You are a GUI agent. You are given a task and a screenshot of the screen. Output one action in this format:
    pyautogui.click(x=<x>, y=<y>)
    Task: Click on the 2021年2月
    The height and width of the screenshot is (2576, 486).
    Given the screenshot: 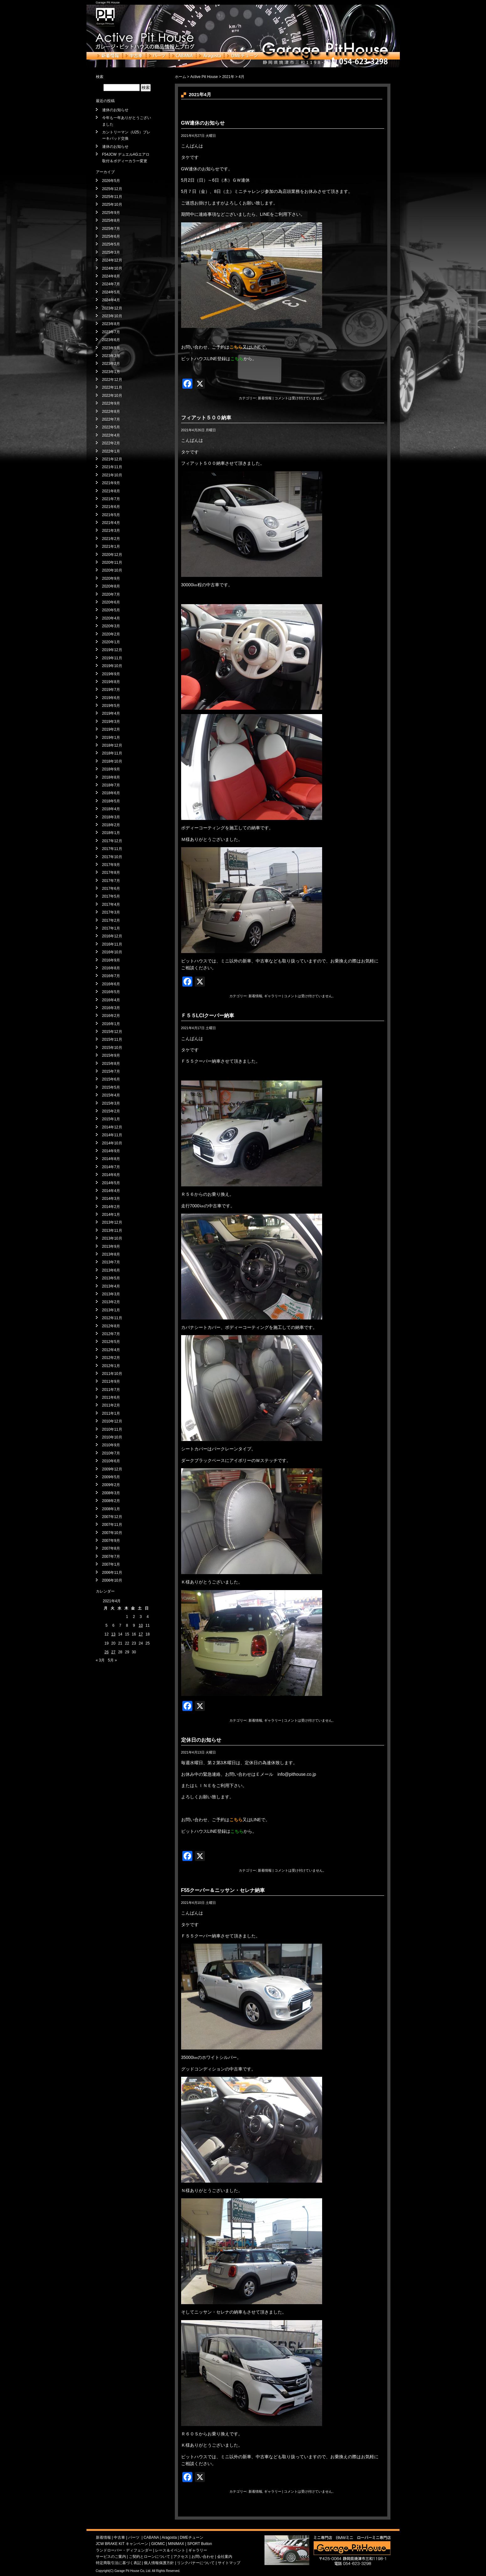 What is the action you would take?
    pyautogui.click(x=111, y=538)
    